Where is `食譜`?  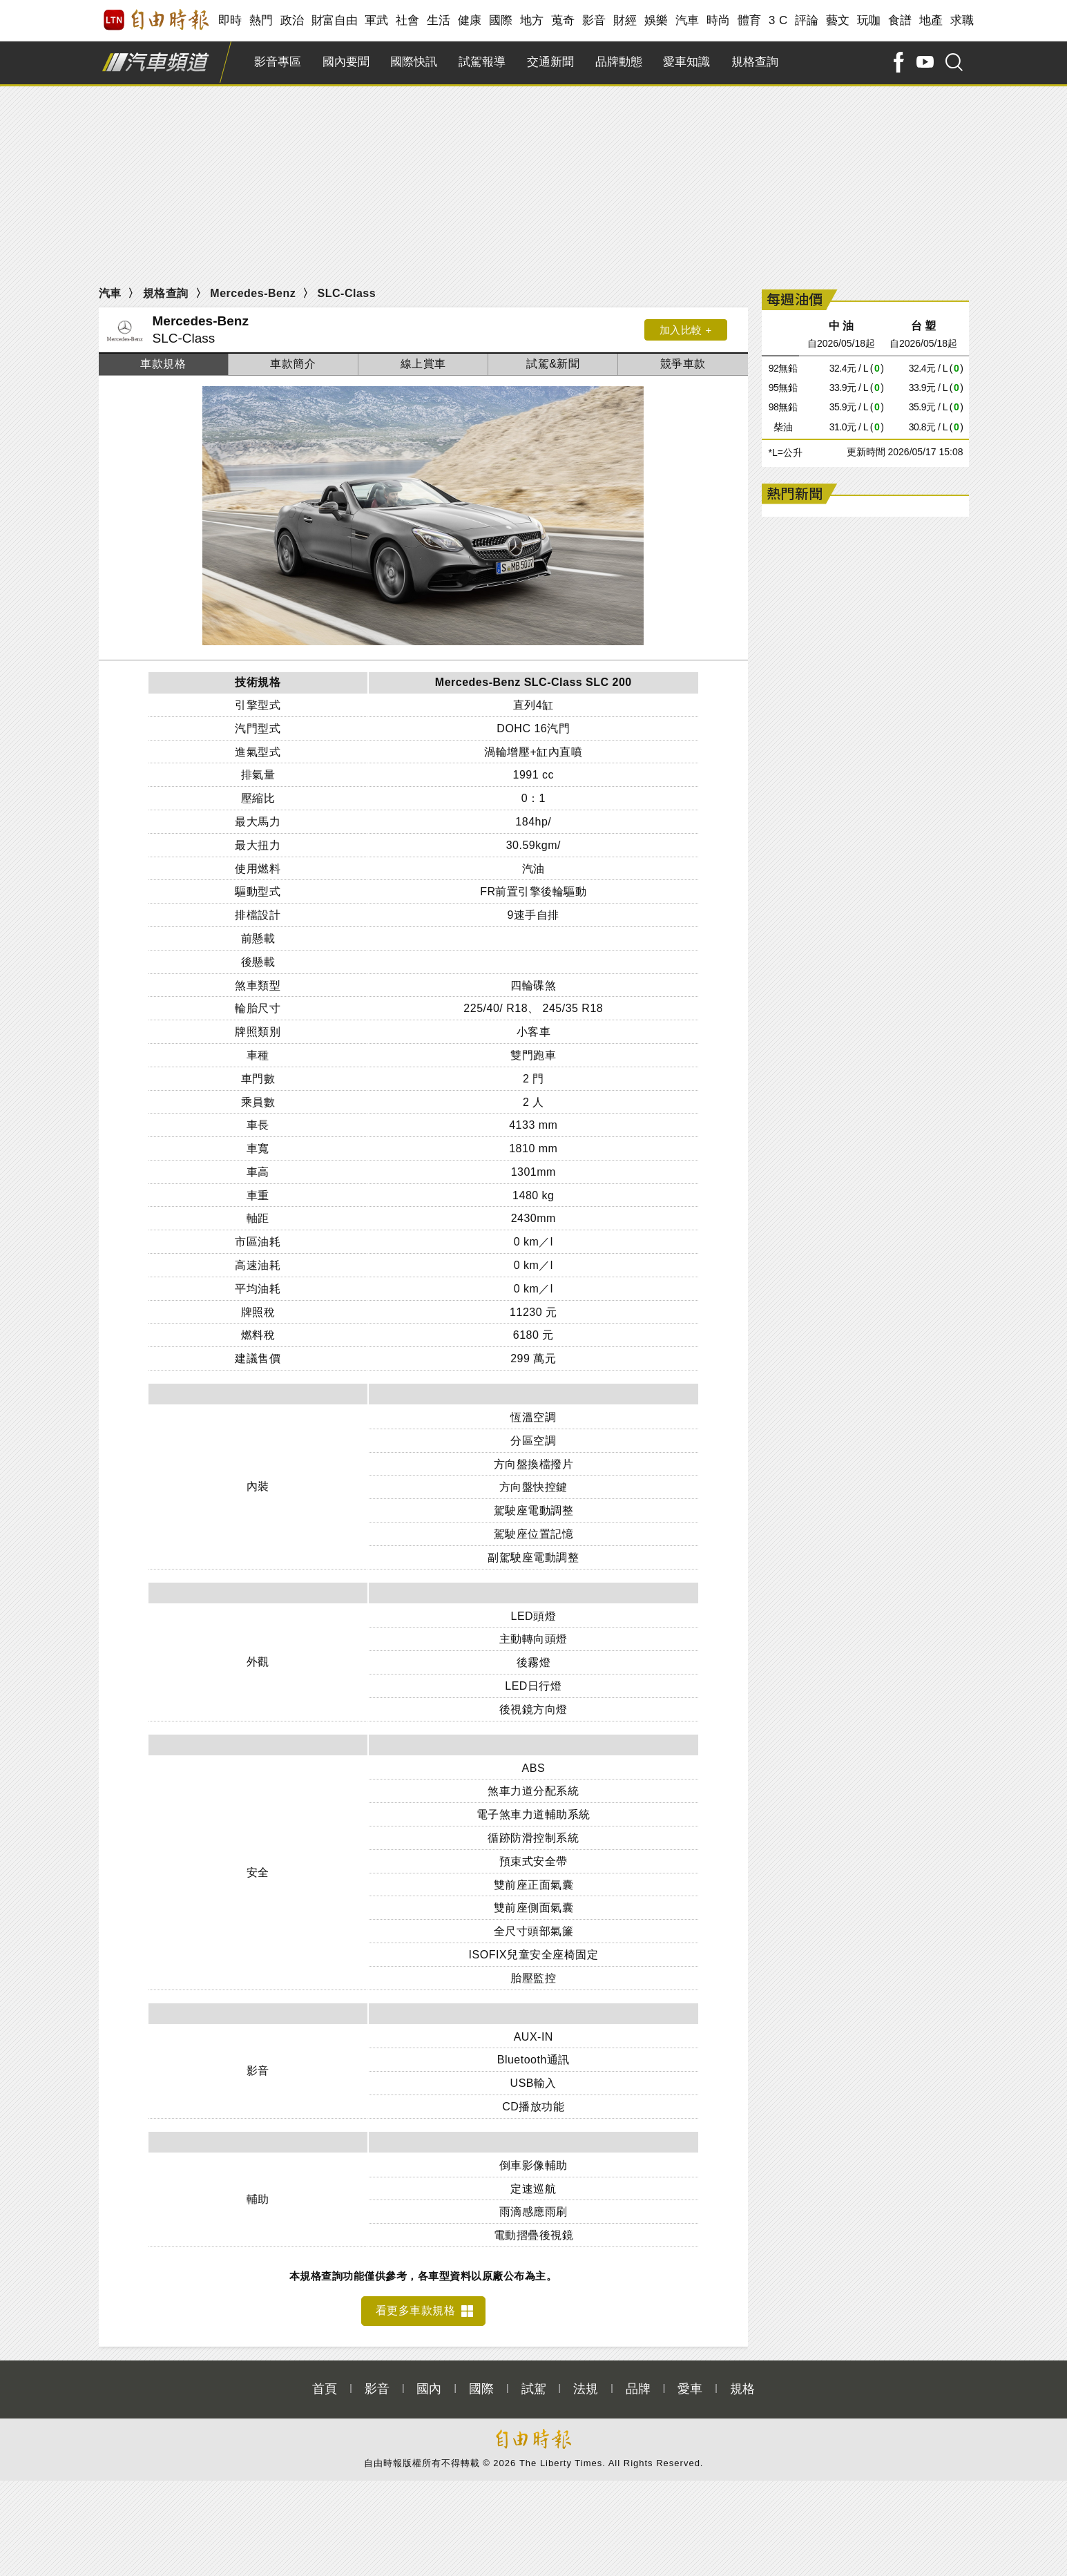 食譜 is located at coordinates (900, 20).